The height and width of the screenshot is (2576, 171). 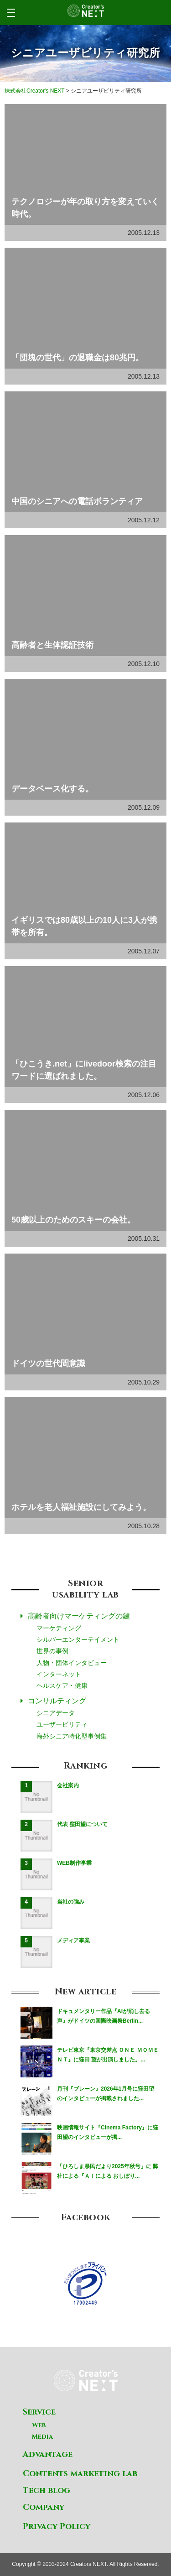 What do you see at coordinates (70, 1902) in the screenshot?
I see `当社の強み` at bounding box center [70, 1902].